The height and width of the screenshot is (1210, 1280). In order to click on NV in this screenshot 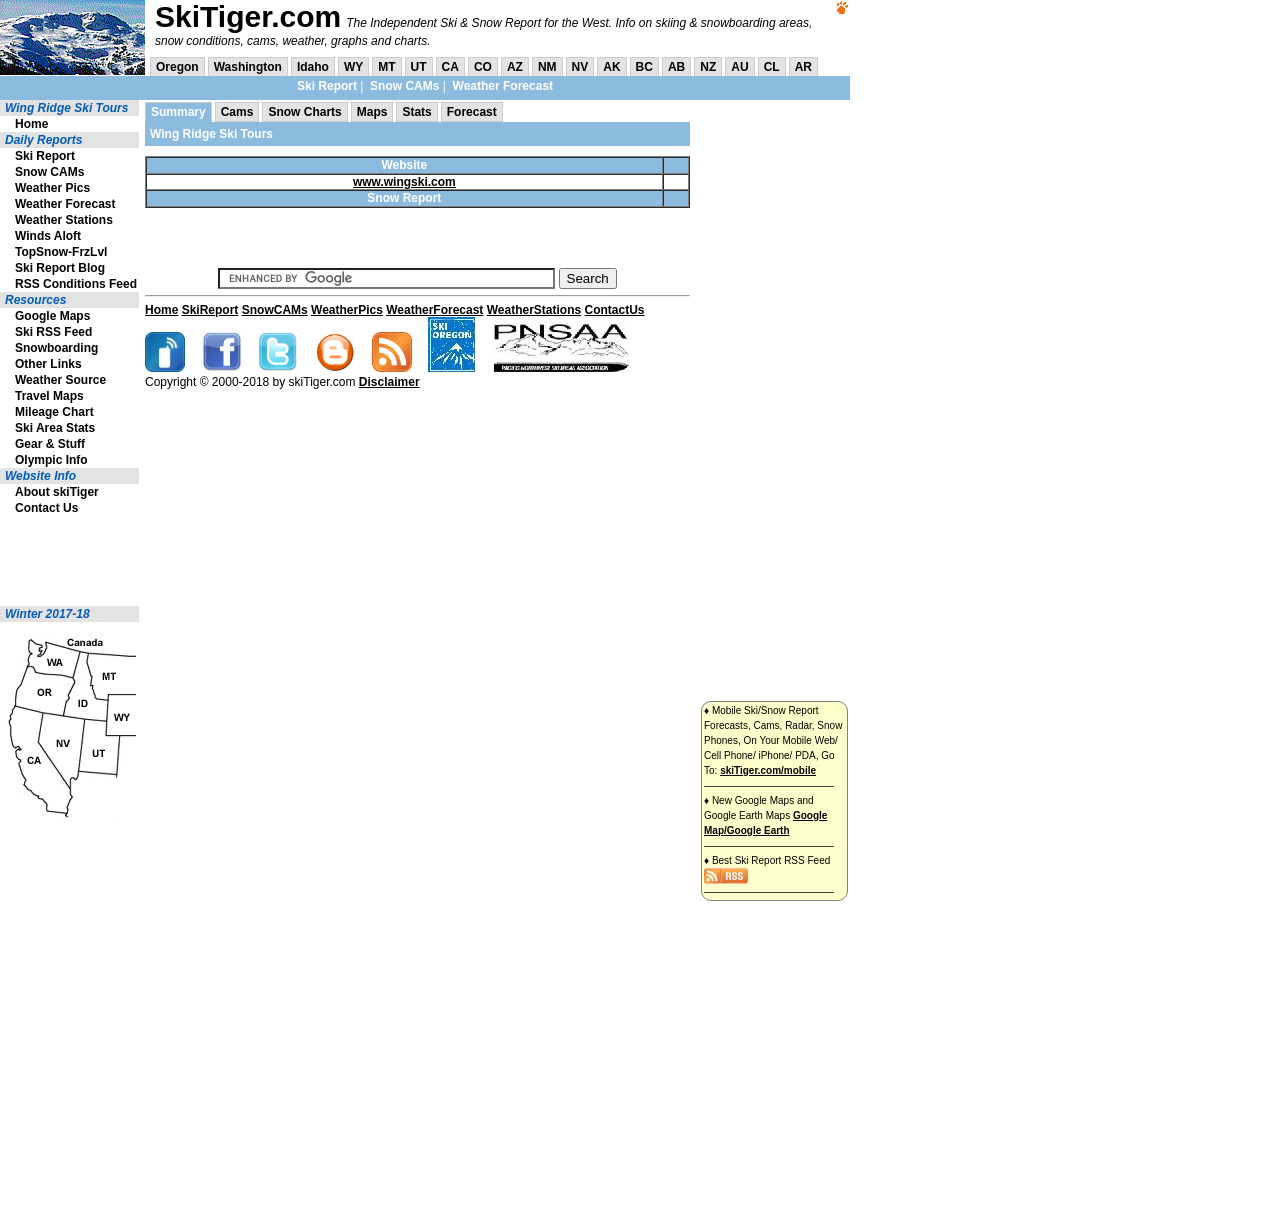, I will do `click(580, 67)`.